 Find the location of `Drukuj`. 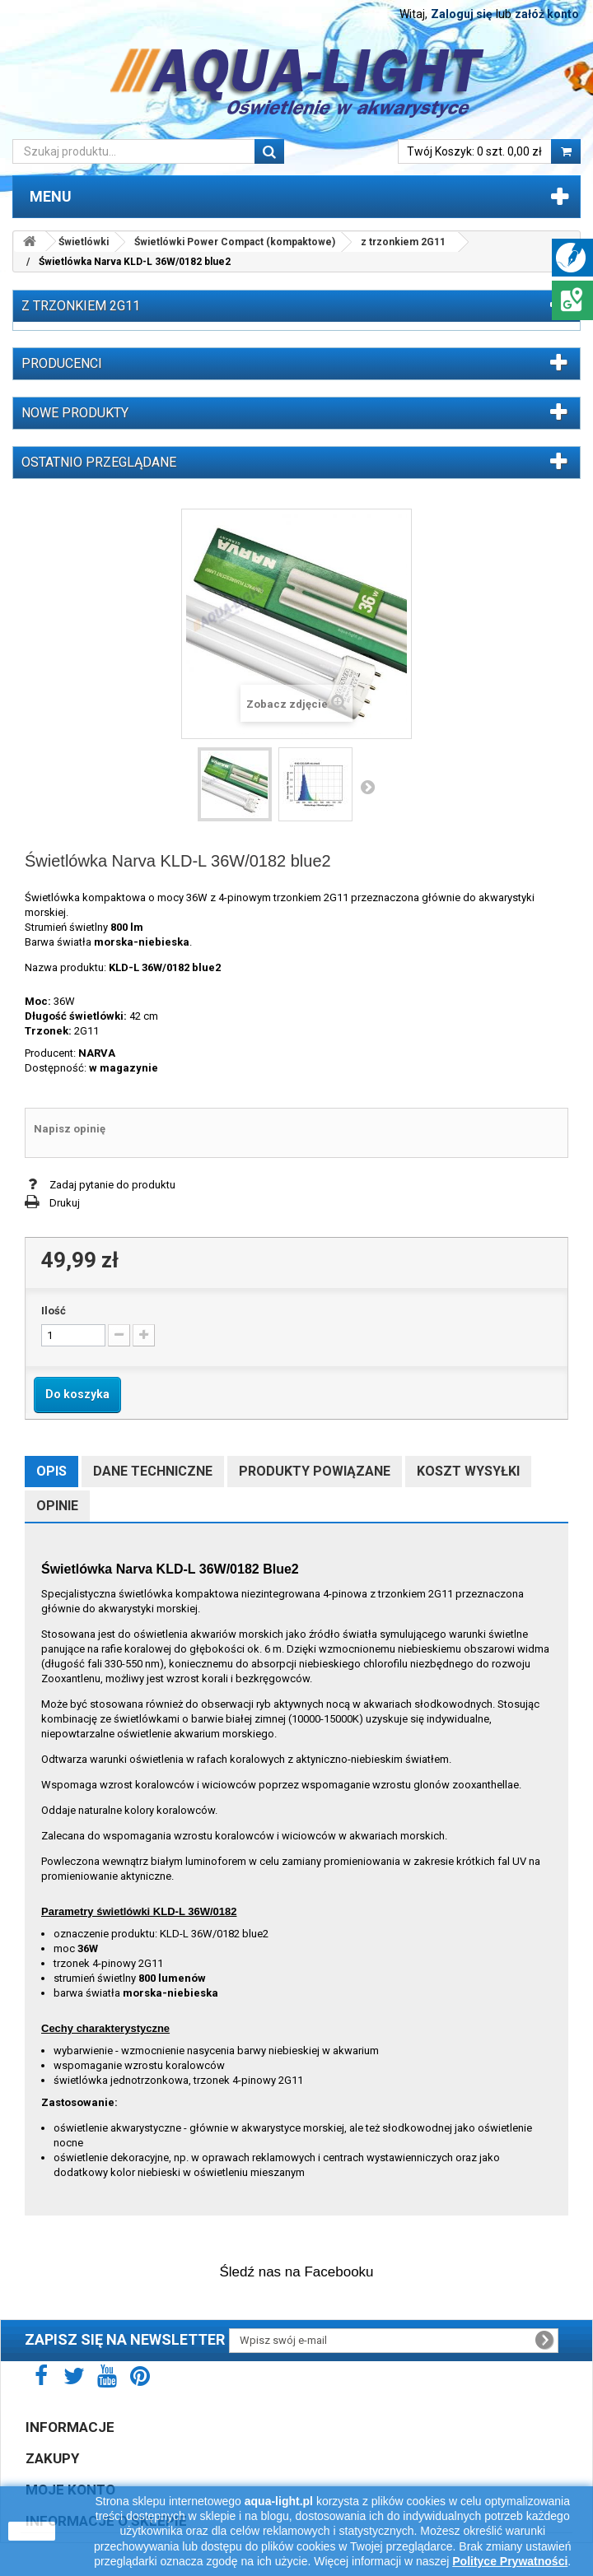

Drukuj is located at coordinates (64, 1203).